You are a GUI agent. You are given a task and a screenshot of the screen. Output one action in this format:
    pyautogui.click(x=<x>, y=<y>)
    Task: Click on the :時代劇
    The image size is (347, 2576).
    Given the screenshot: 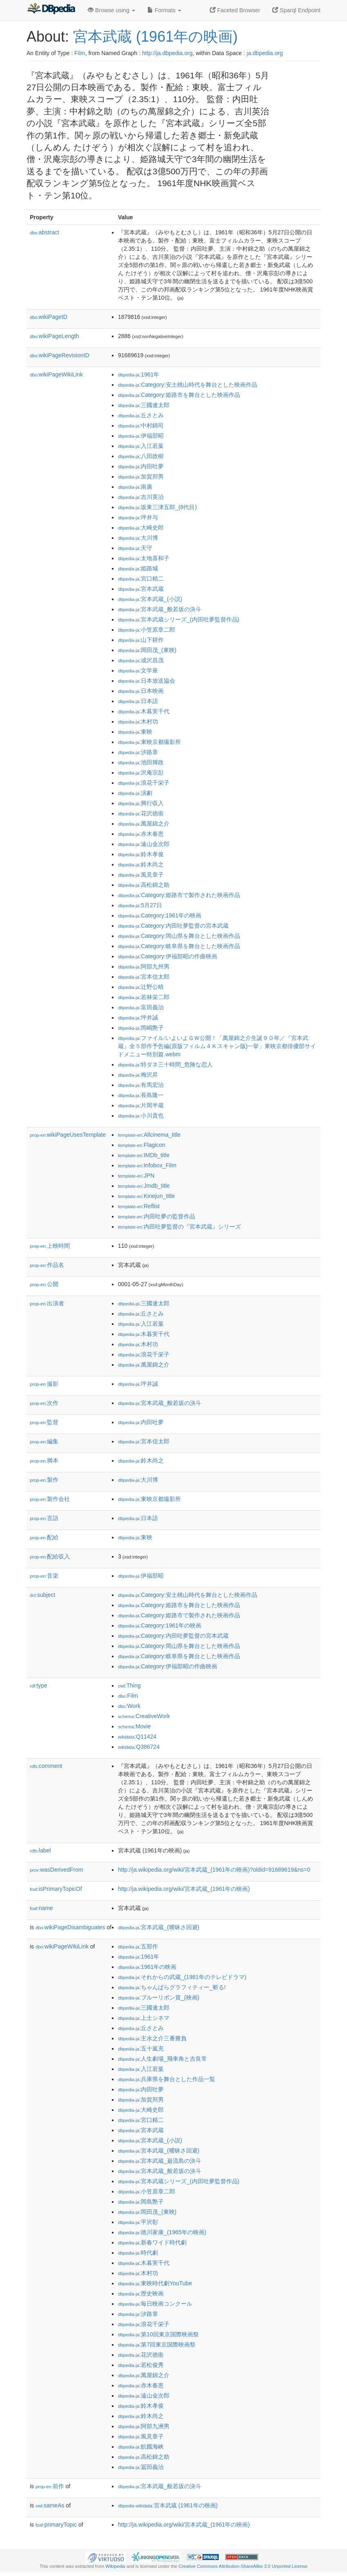 What is the action you would take?
    pyautogui.click(x=138, y=2252)
    